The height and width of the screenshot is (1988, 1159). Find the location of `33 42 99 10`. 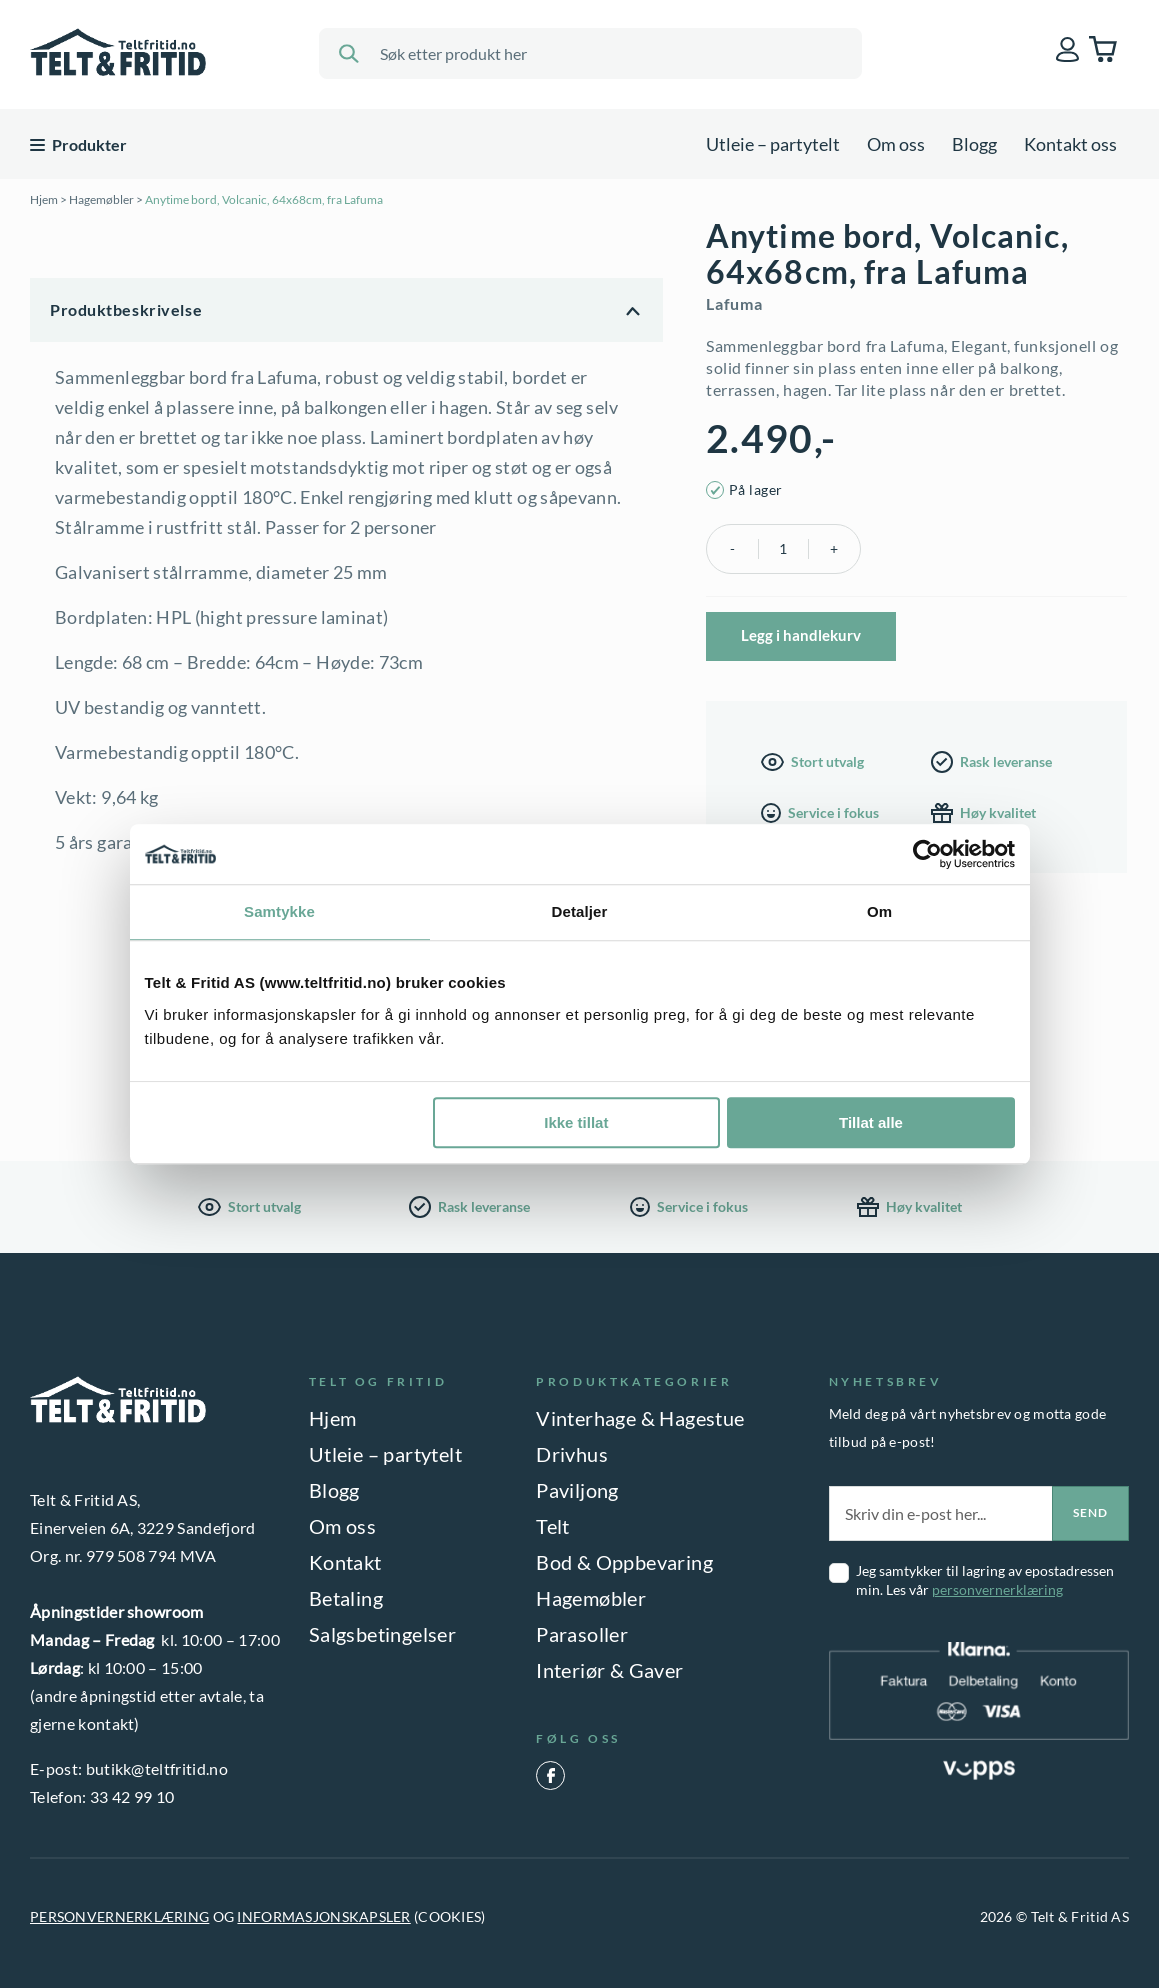

33 42 99 10 is located at coordinates (132, 1796).